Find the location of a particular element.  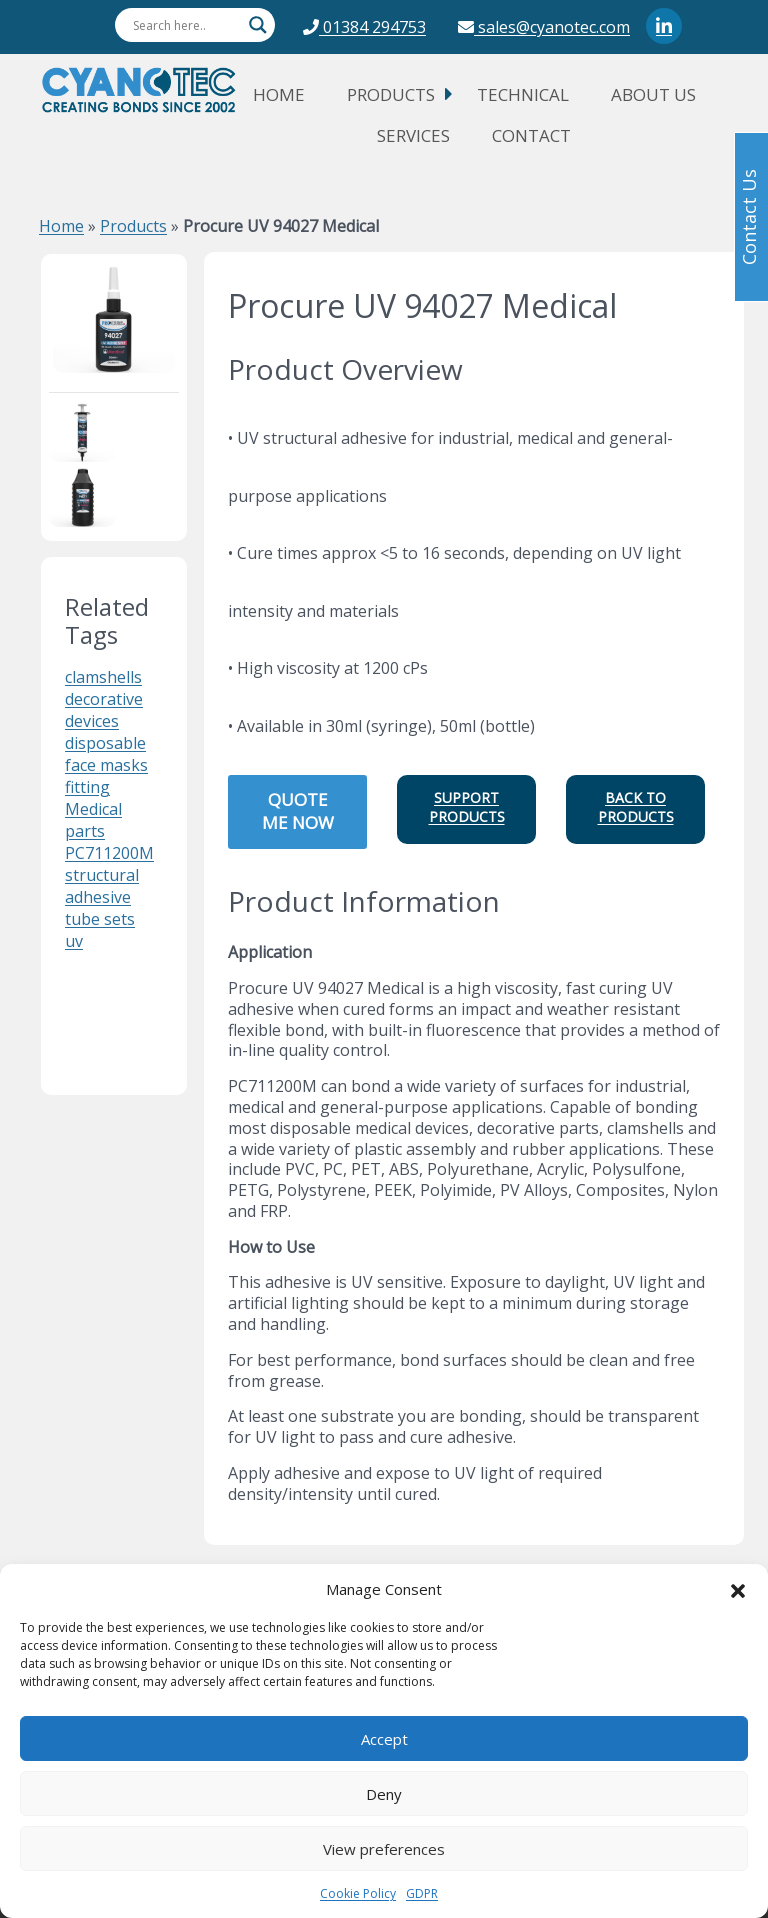

uv is located at coordinates (74, 941).